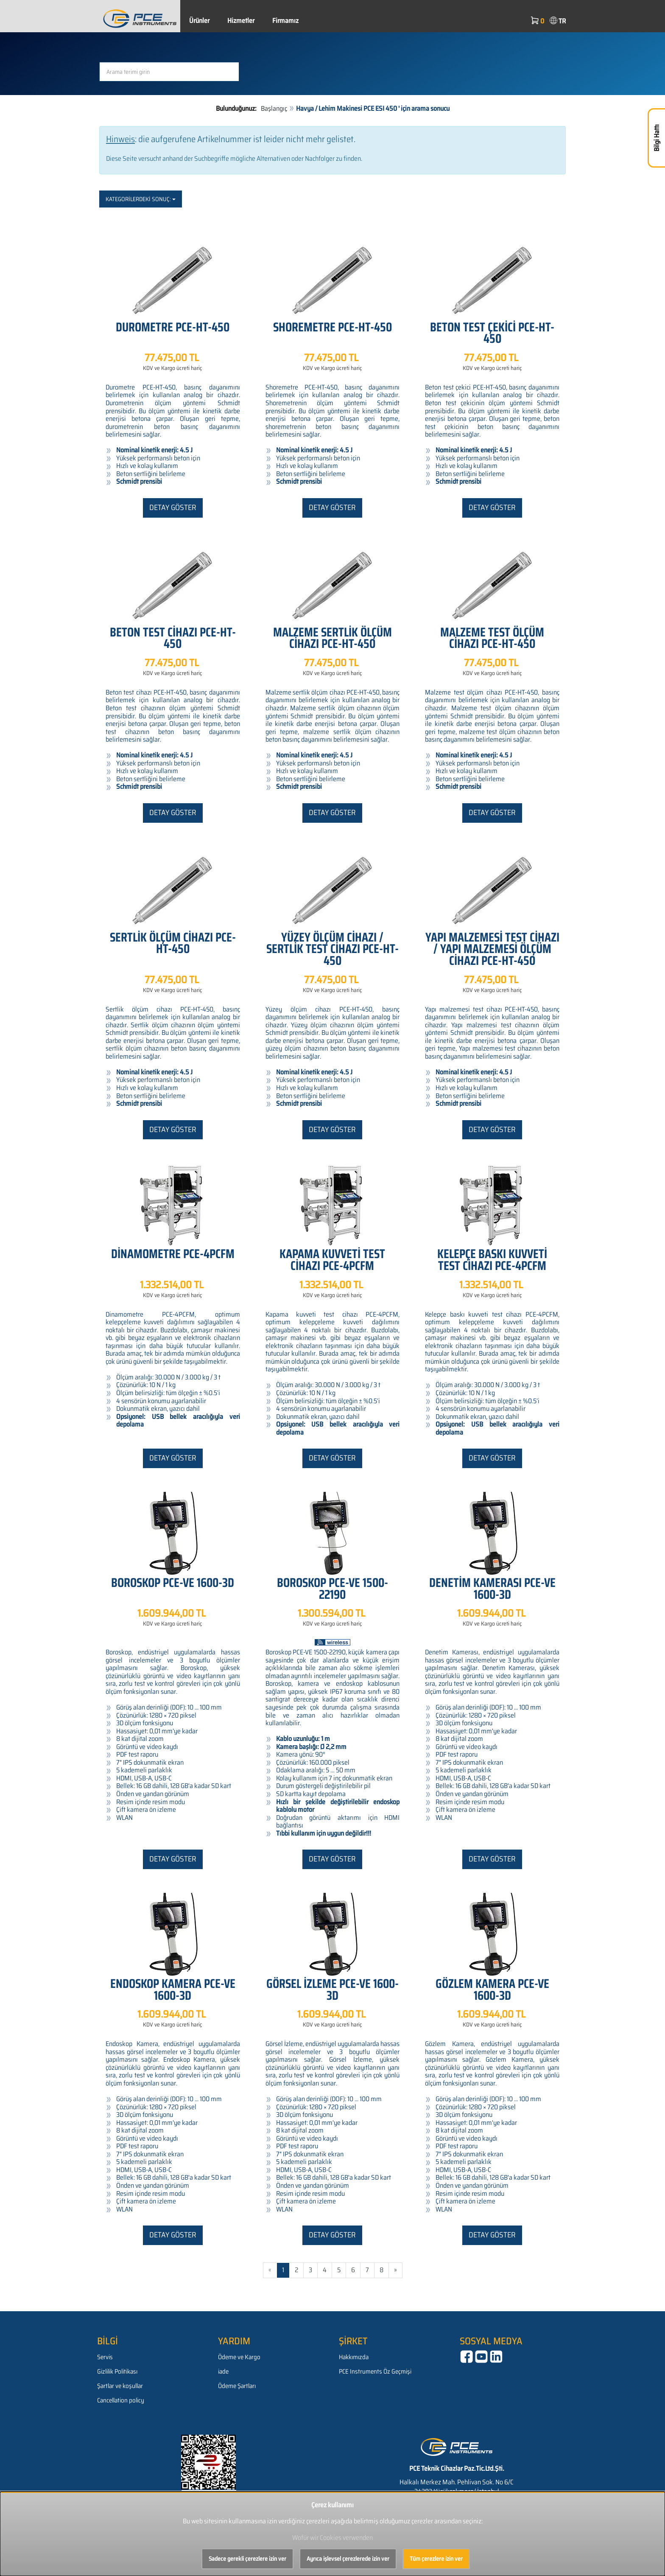 The image size is (665, 2576). I want to click on Cancellation policy, so click(120, 2400).